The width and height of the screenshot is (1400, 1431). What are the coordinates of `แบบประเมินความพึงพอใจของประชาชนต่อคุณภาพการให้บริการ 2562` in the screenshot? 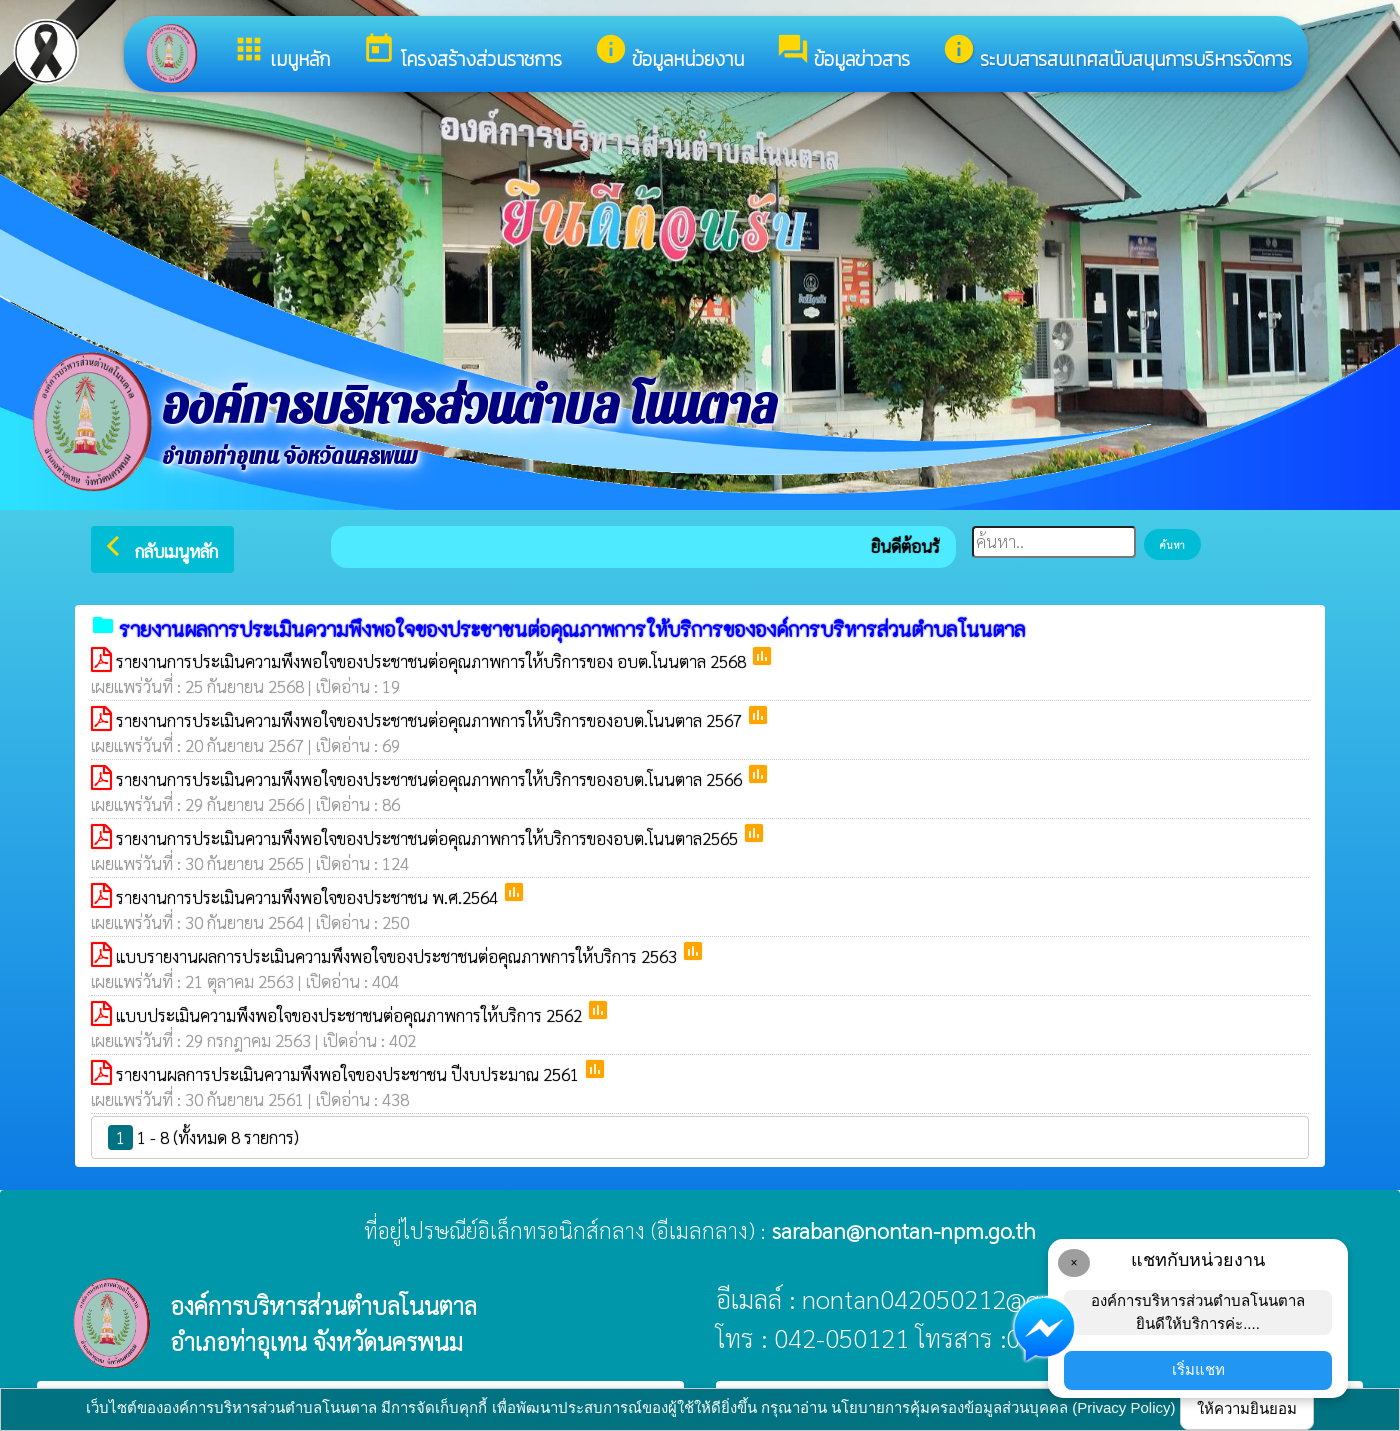 It's located at (351, 1015).